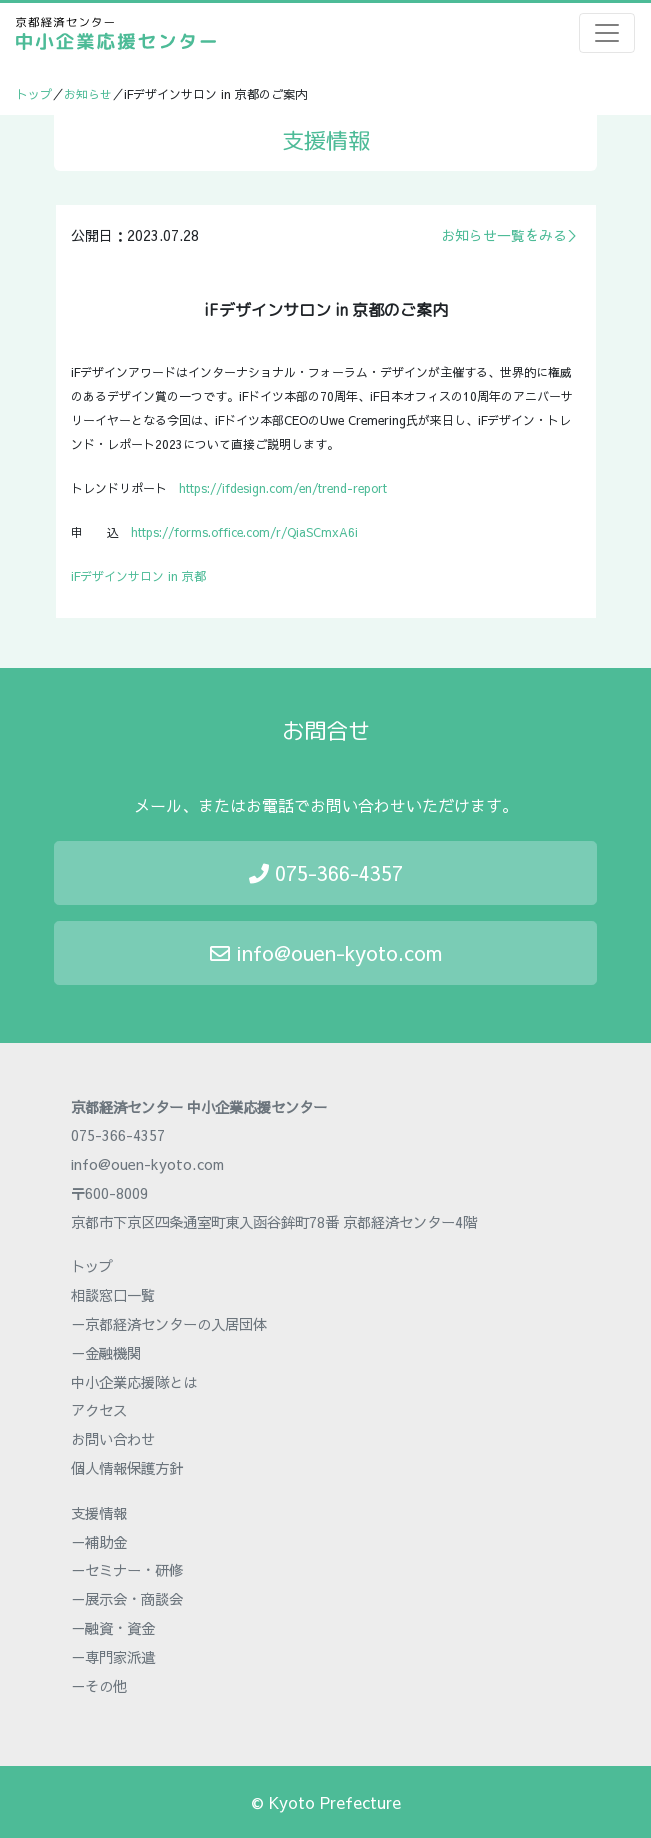  What do you see at coordinates (127, 1570) in the screenshot?
I see `－セミナー・研修` at bounding box center [127, 1570].